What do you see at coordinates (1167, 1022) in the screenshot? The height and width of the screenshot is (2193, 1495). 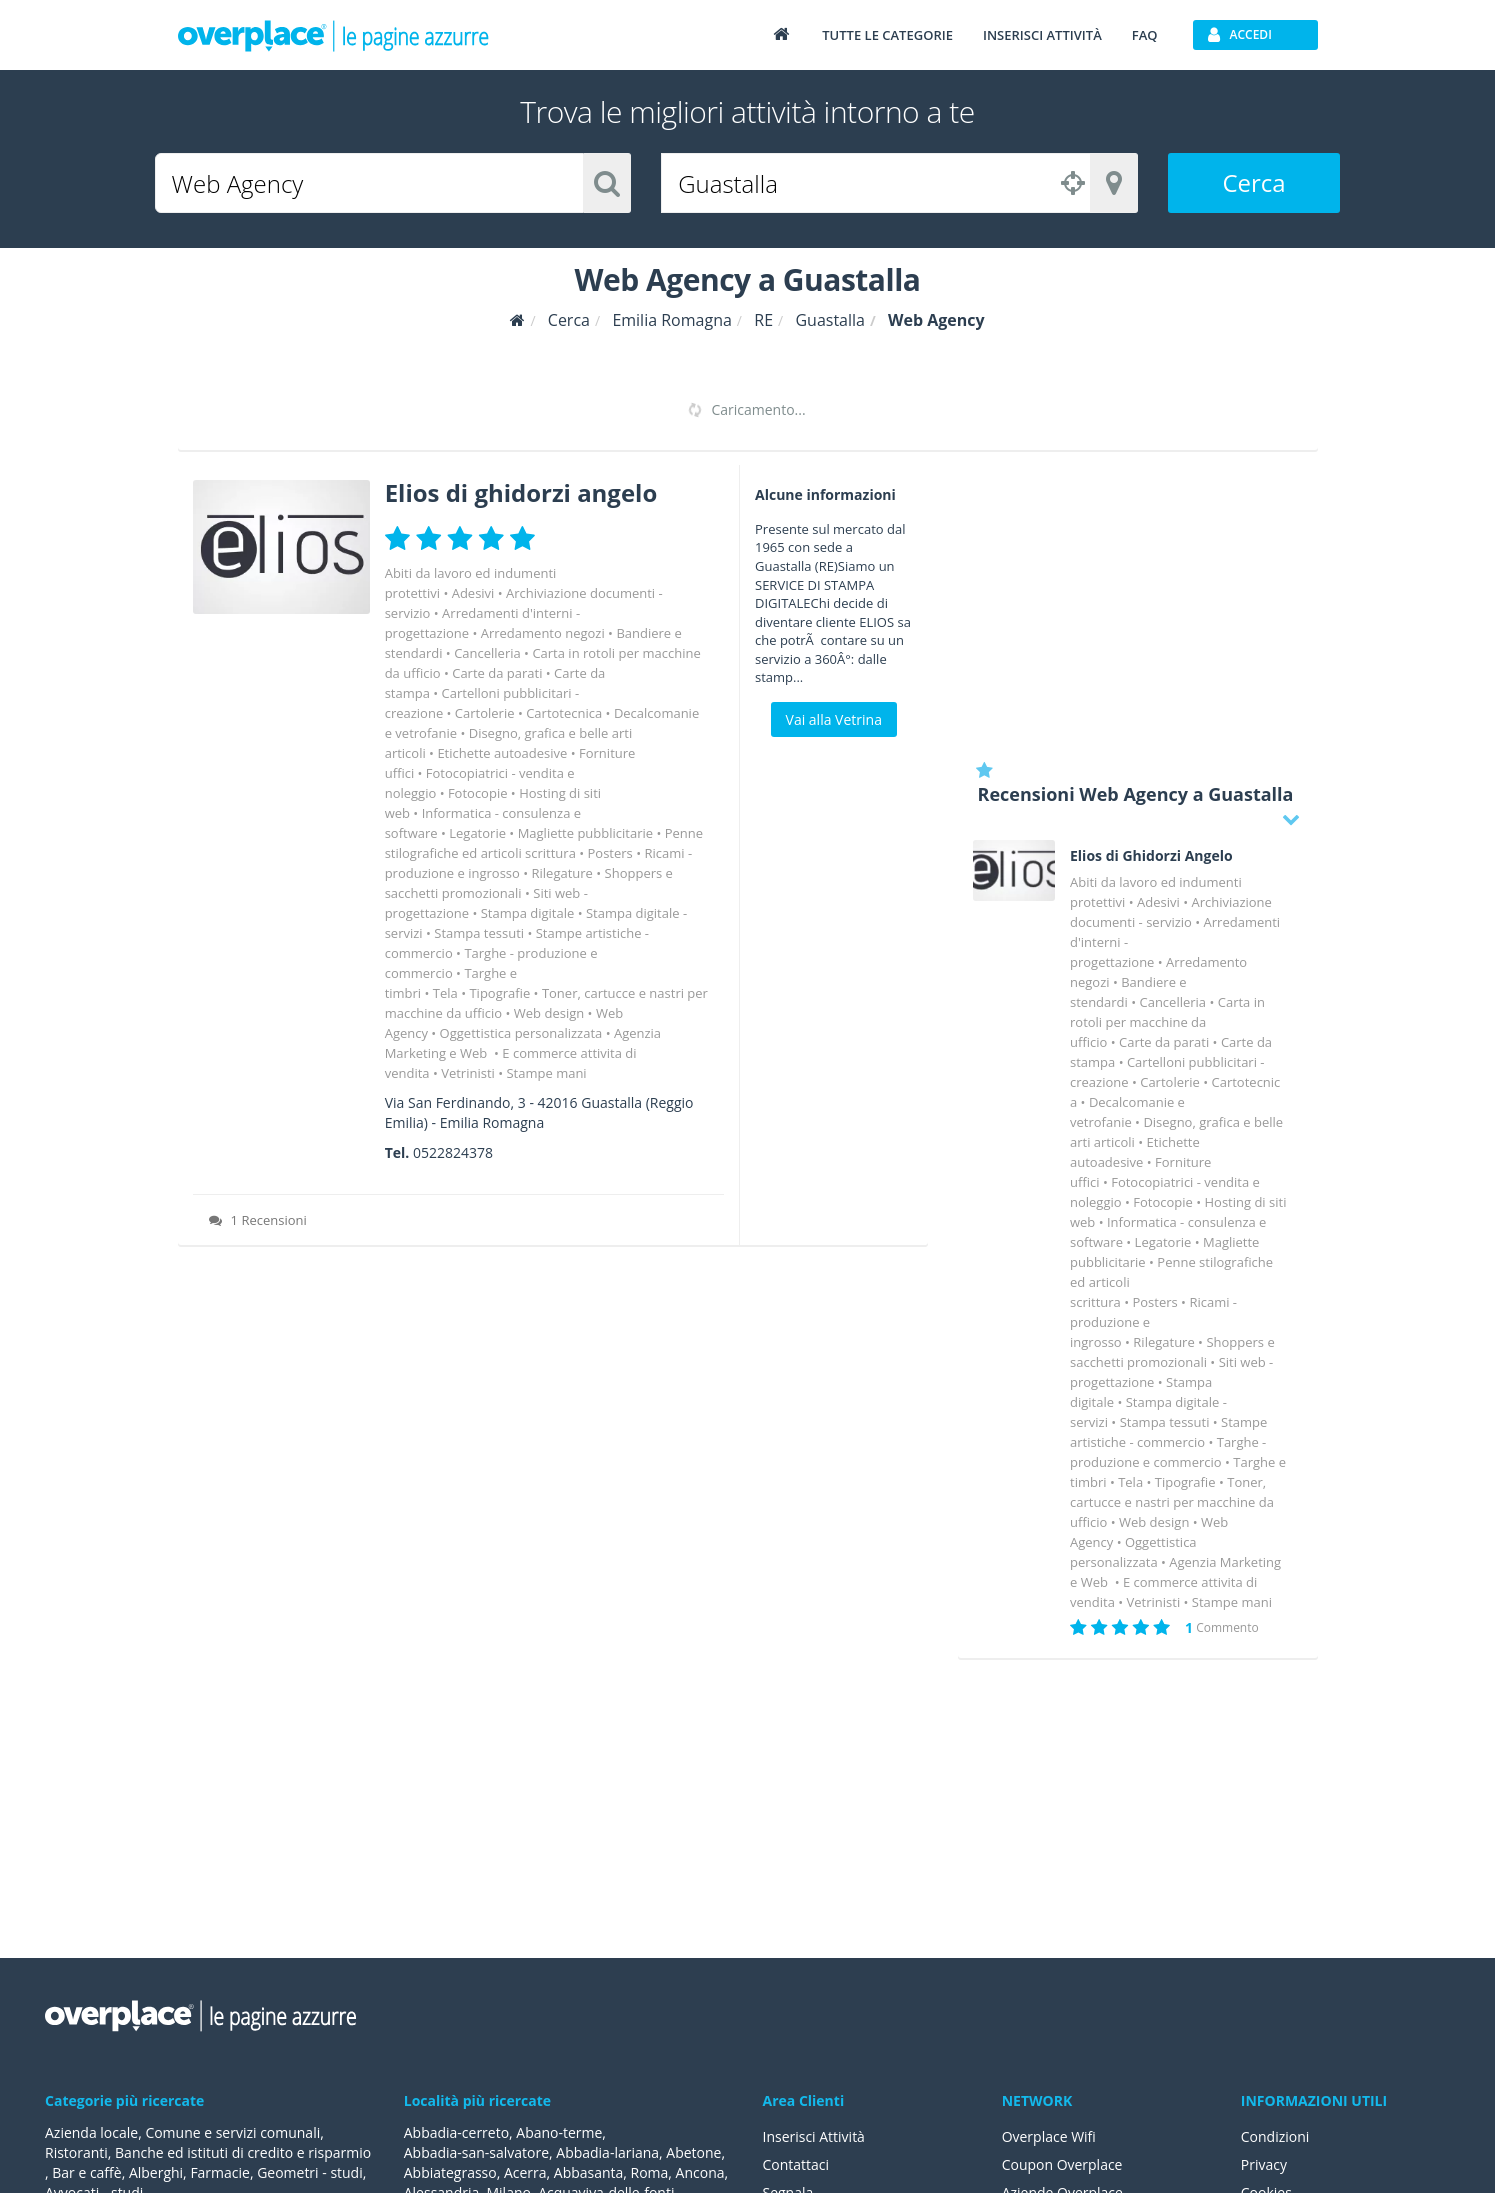 I see `Carta in rotoli per macchine da ufficio` at bounding box center [1167, 1022].